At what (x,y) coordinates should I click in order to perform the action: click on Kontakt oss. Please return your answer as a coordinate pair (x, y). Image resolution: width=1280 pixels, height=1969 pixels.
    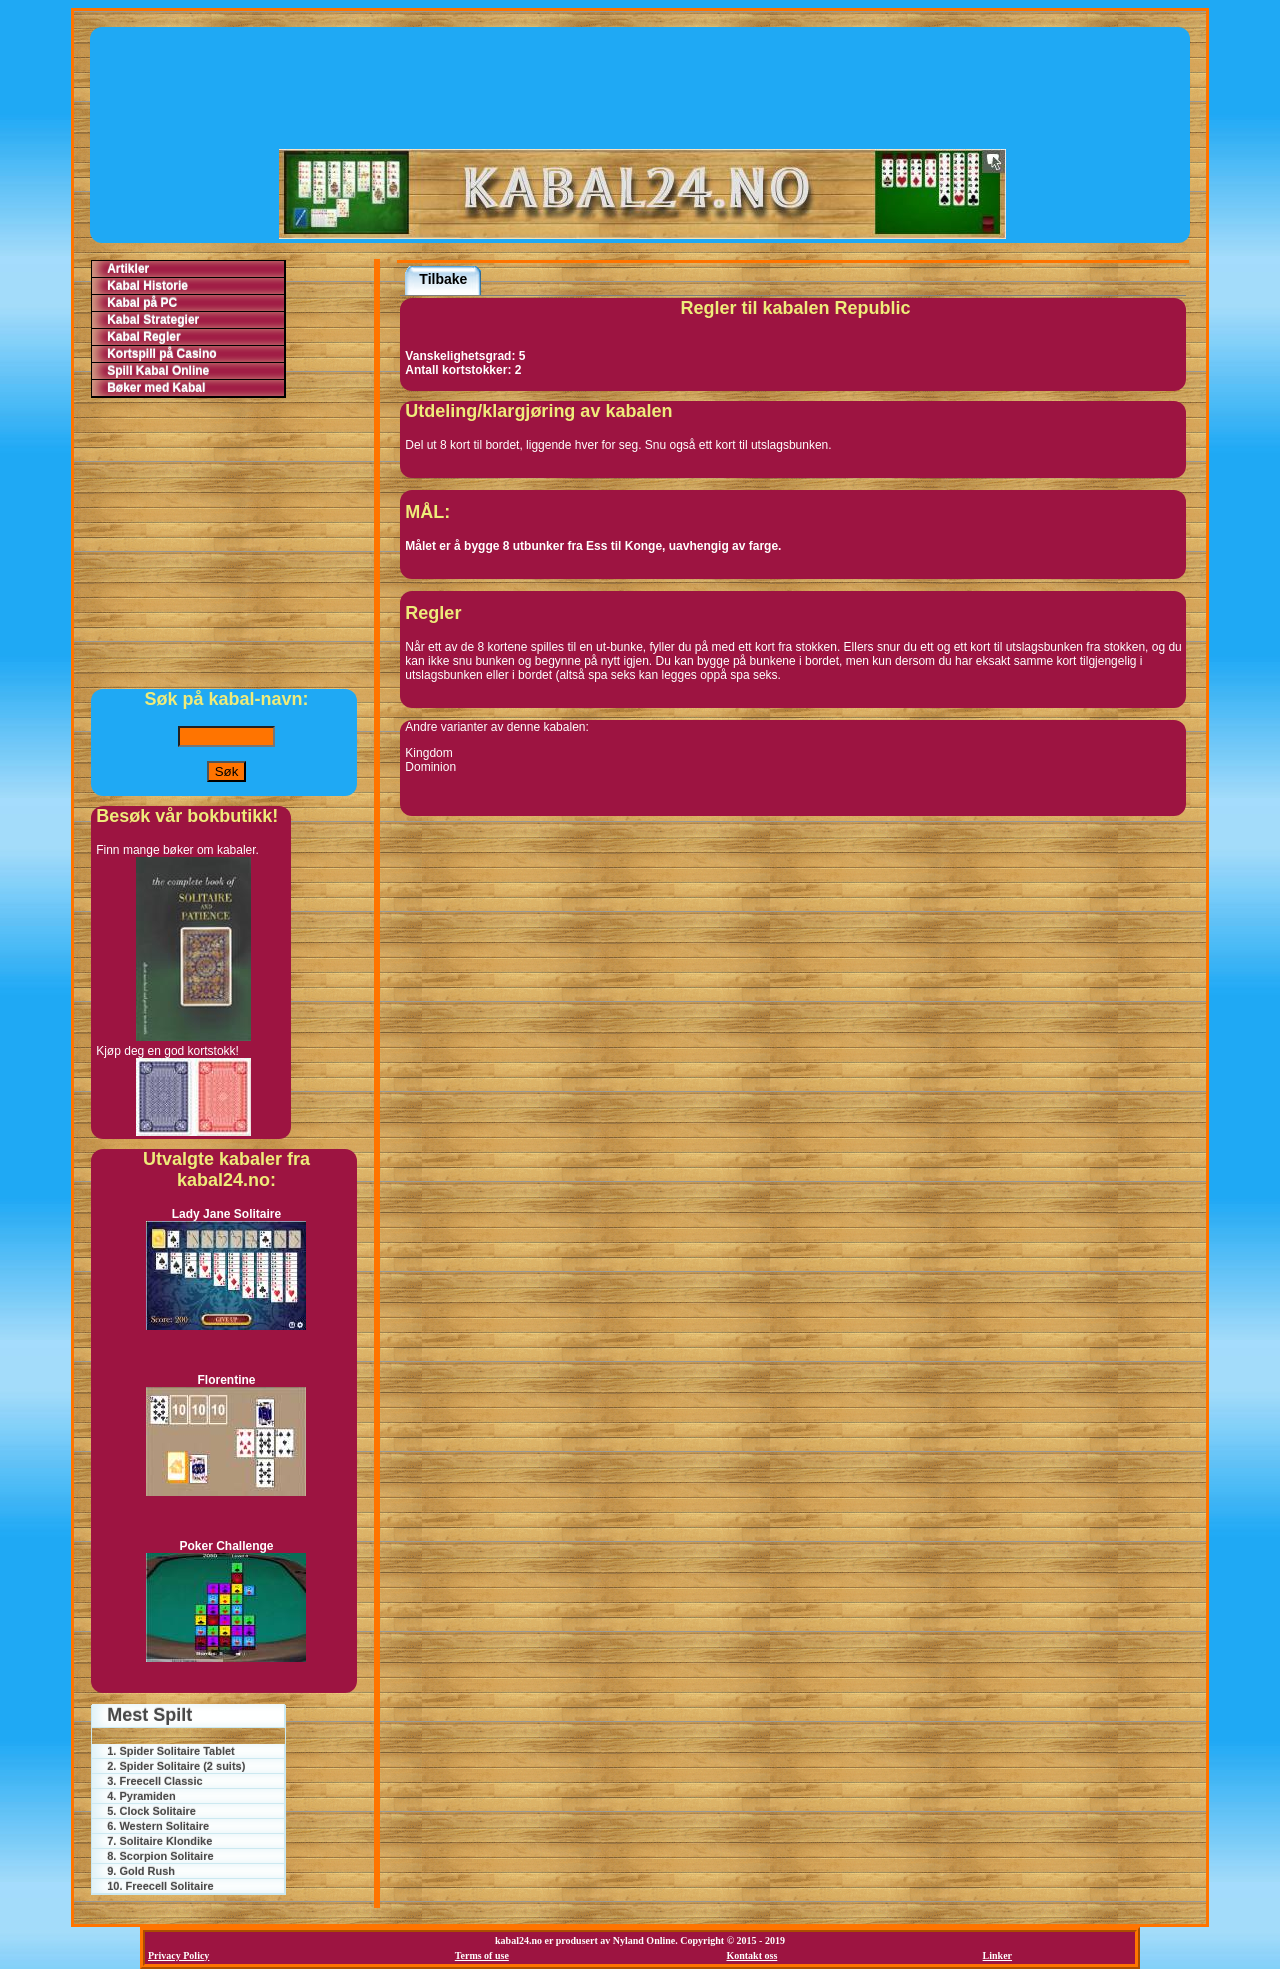
    Looking at the image, I should click on (751, 1955).